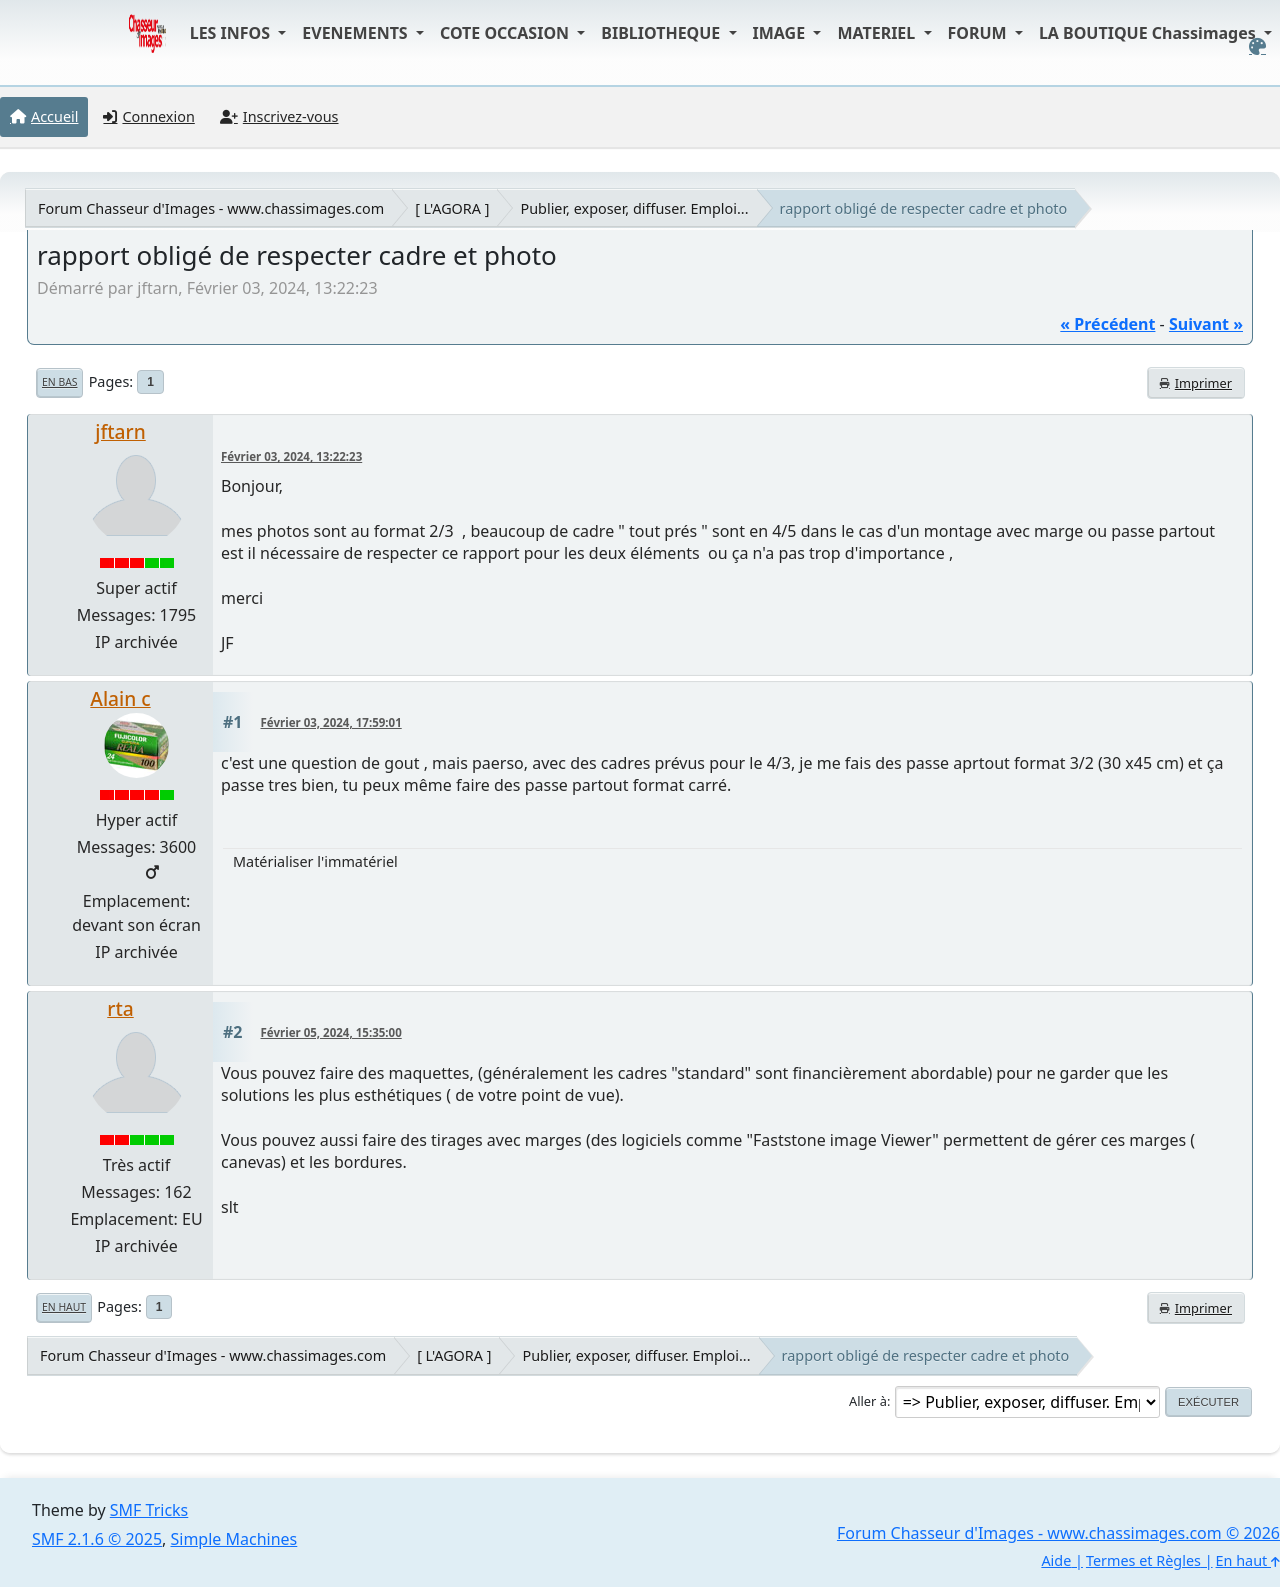 Image resolution: width=1280 pixels, height=1587 pixels. What do you see at coordinates (1143, 1560) in the screenshot?
I see `Termes et Règles` at bounding box center [1143, 1560].